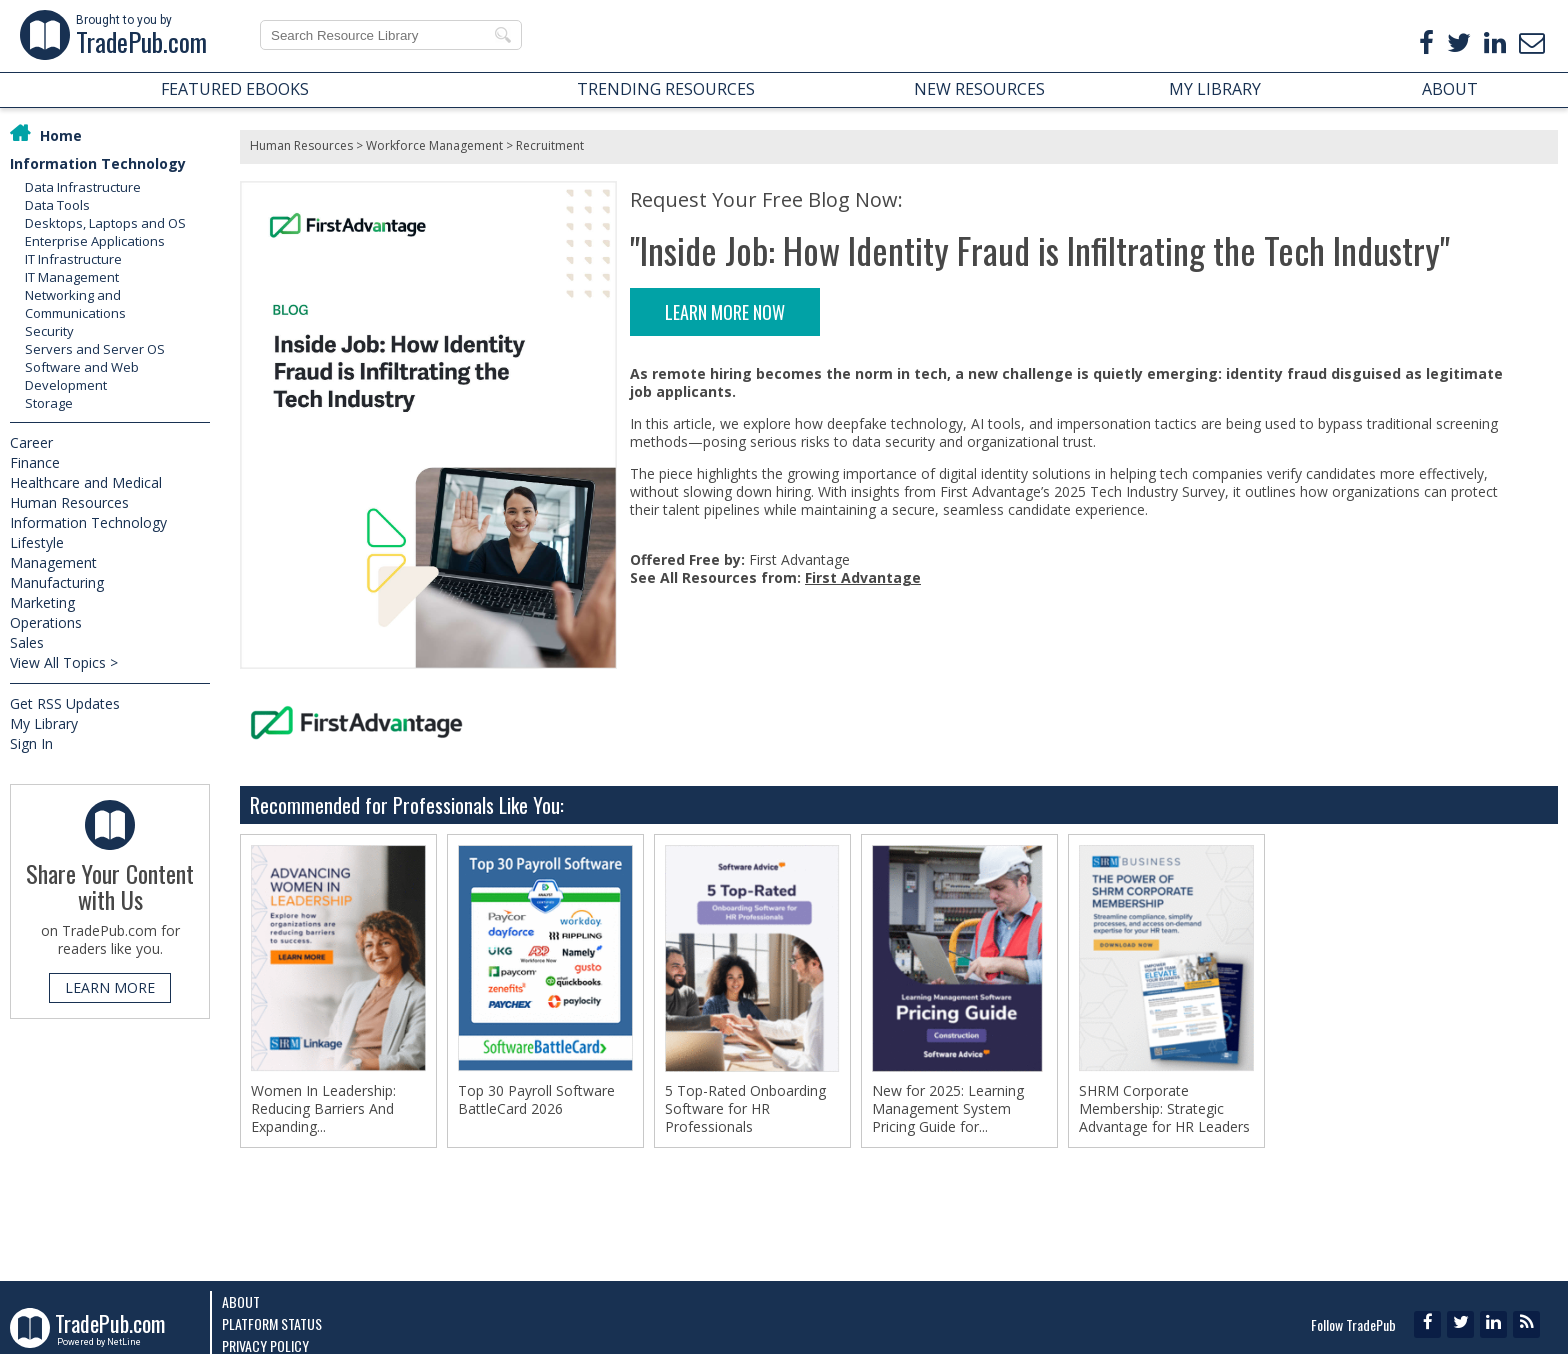 The height and width of the screenshot is (1354, 1568). I want to click on Top 30 Payroll Software BattleCard 2026, so click(536, 1100).